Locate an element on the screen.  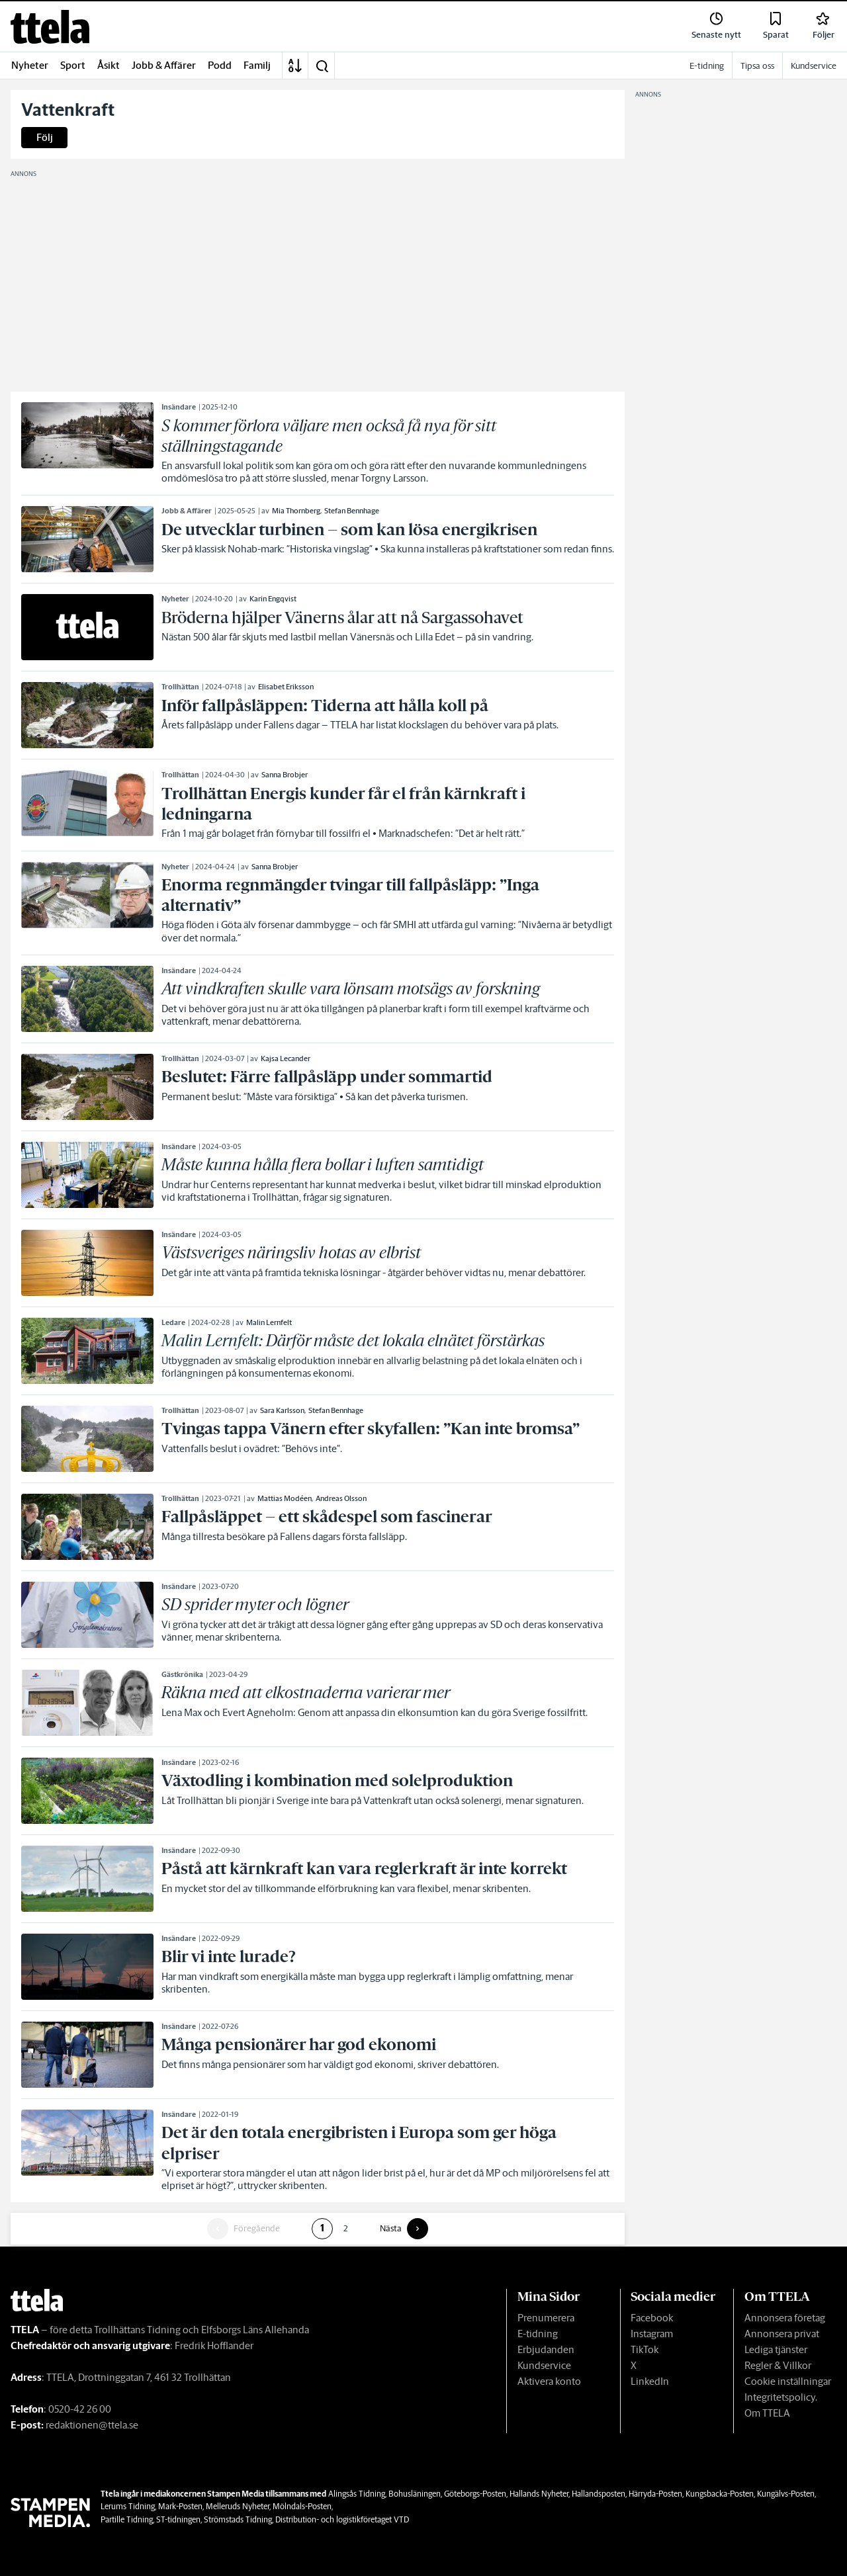
Härryda-Posten is located at coordinates (655, 2494).